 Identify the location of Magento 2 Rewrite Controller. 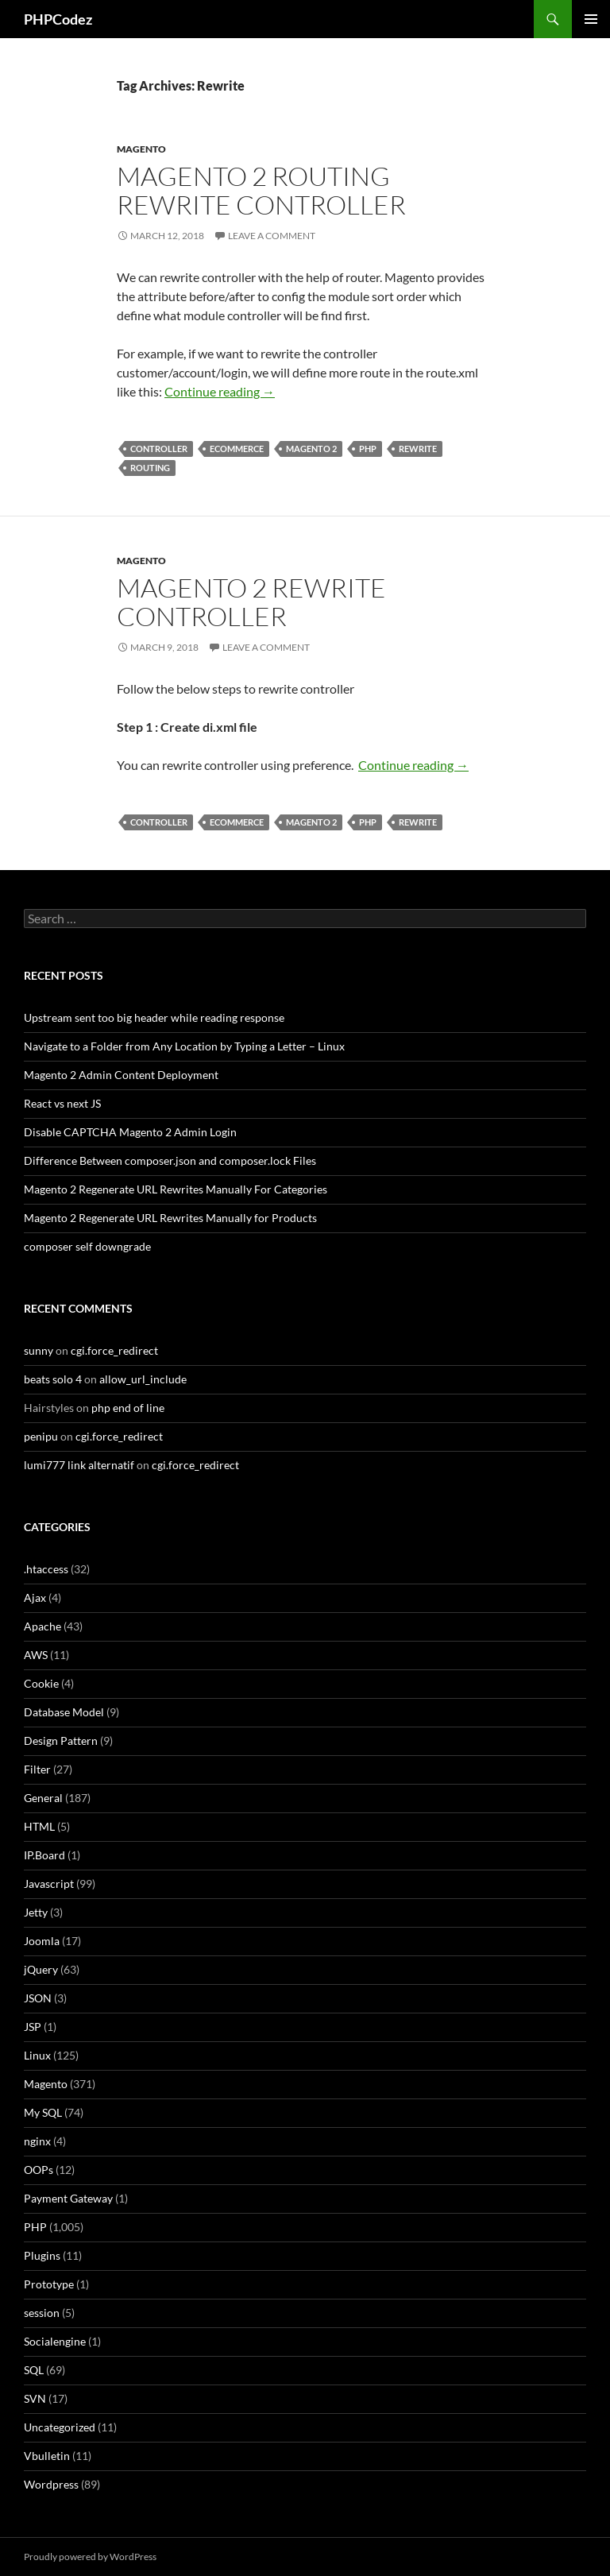
(251, 601).